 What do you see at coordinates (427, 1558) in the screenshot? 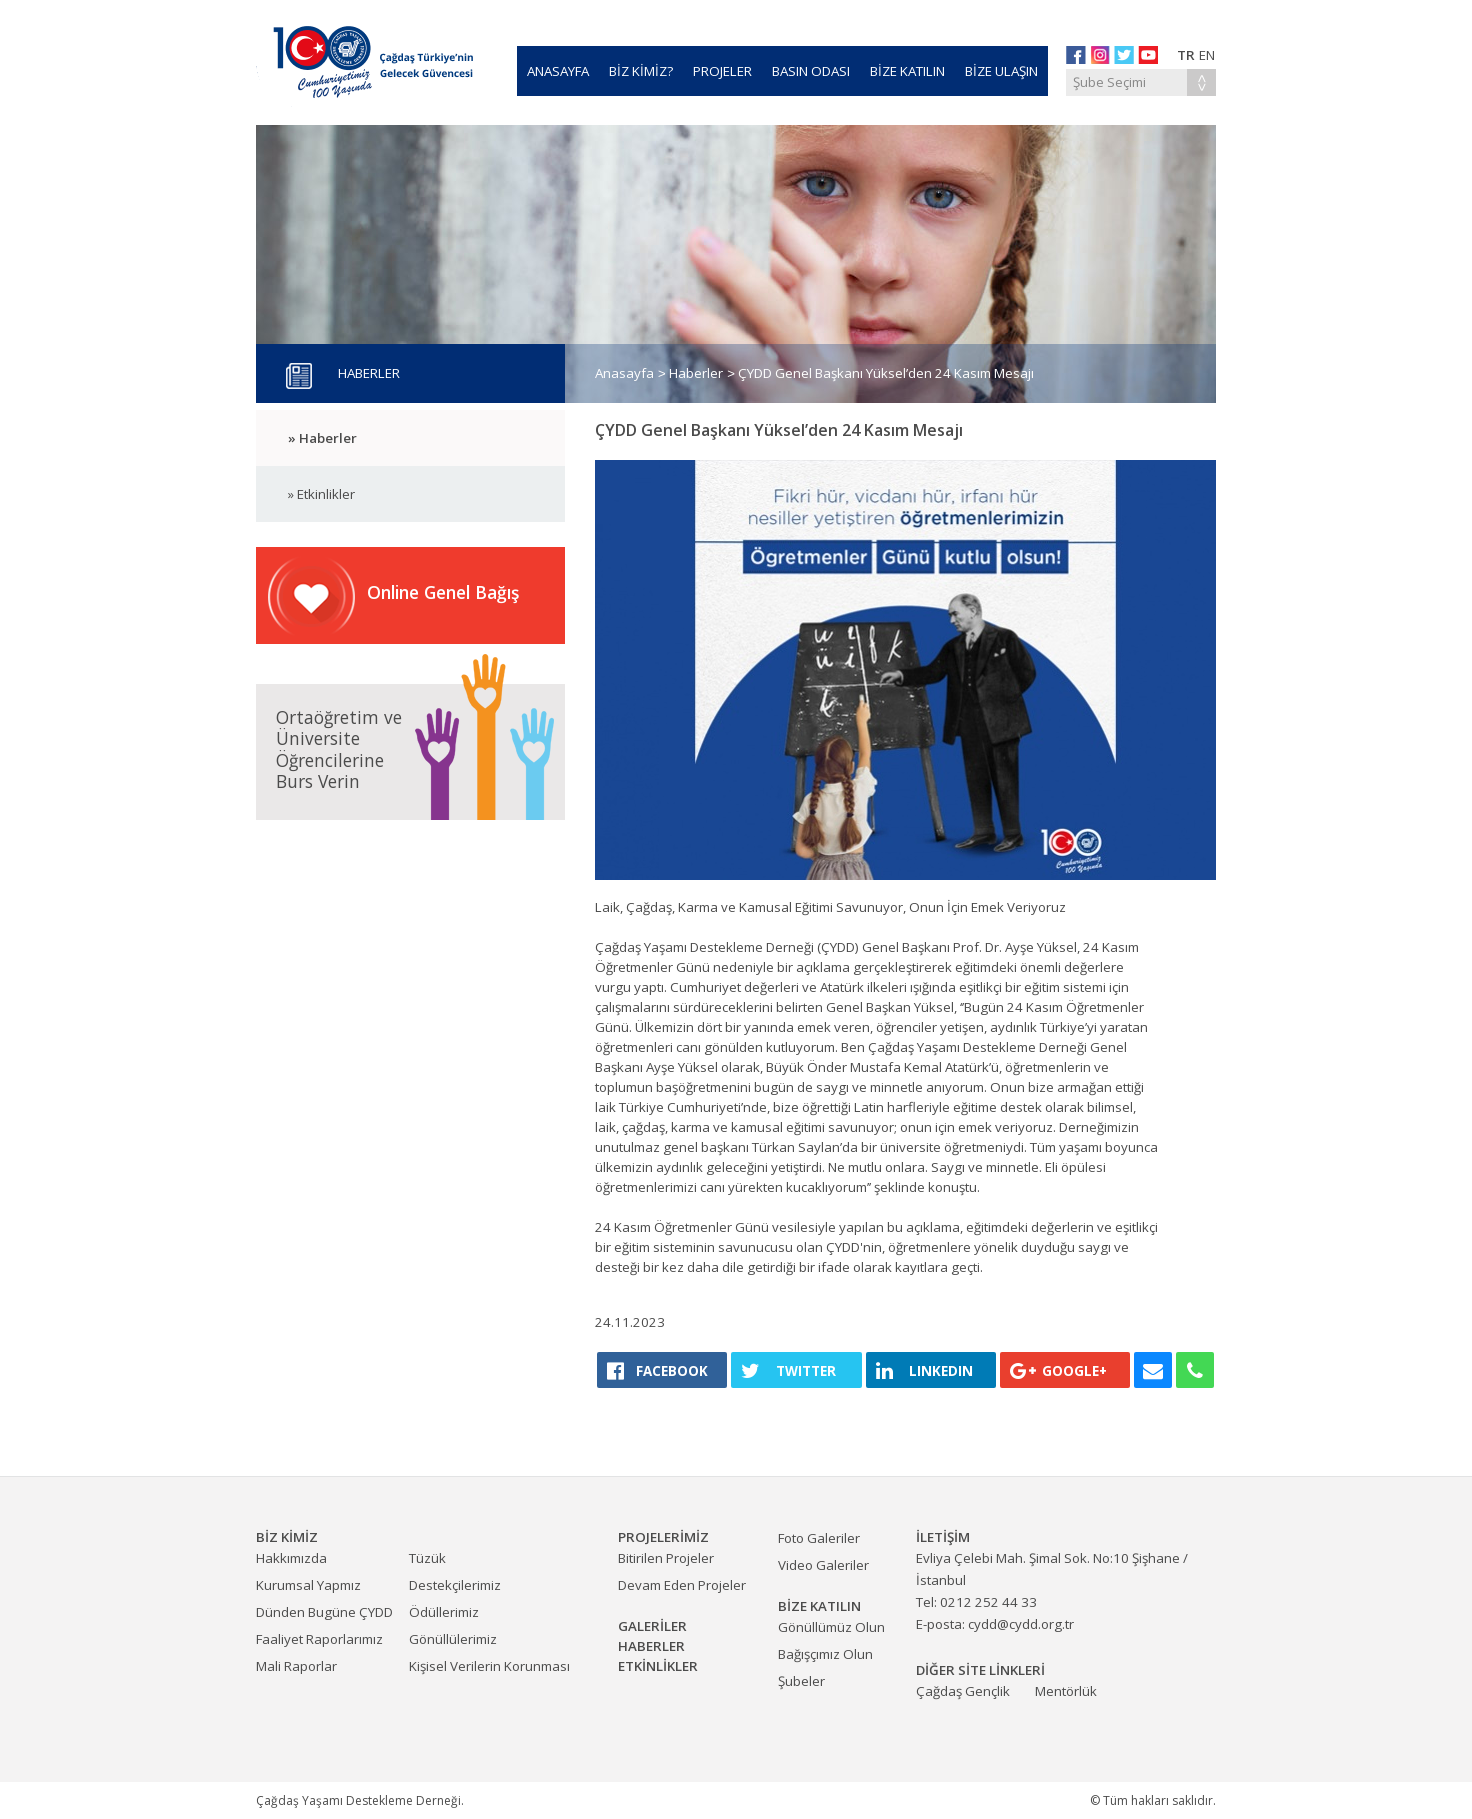
I see `Tüzük` at bounding box center [427, 1558].